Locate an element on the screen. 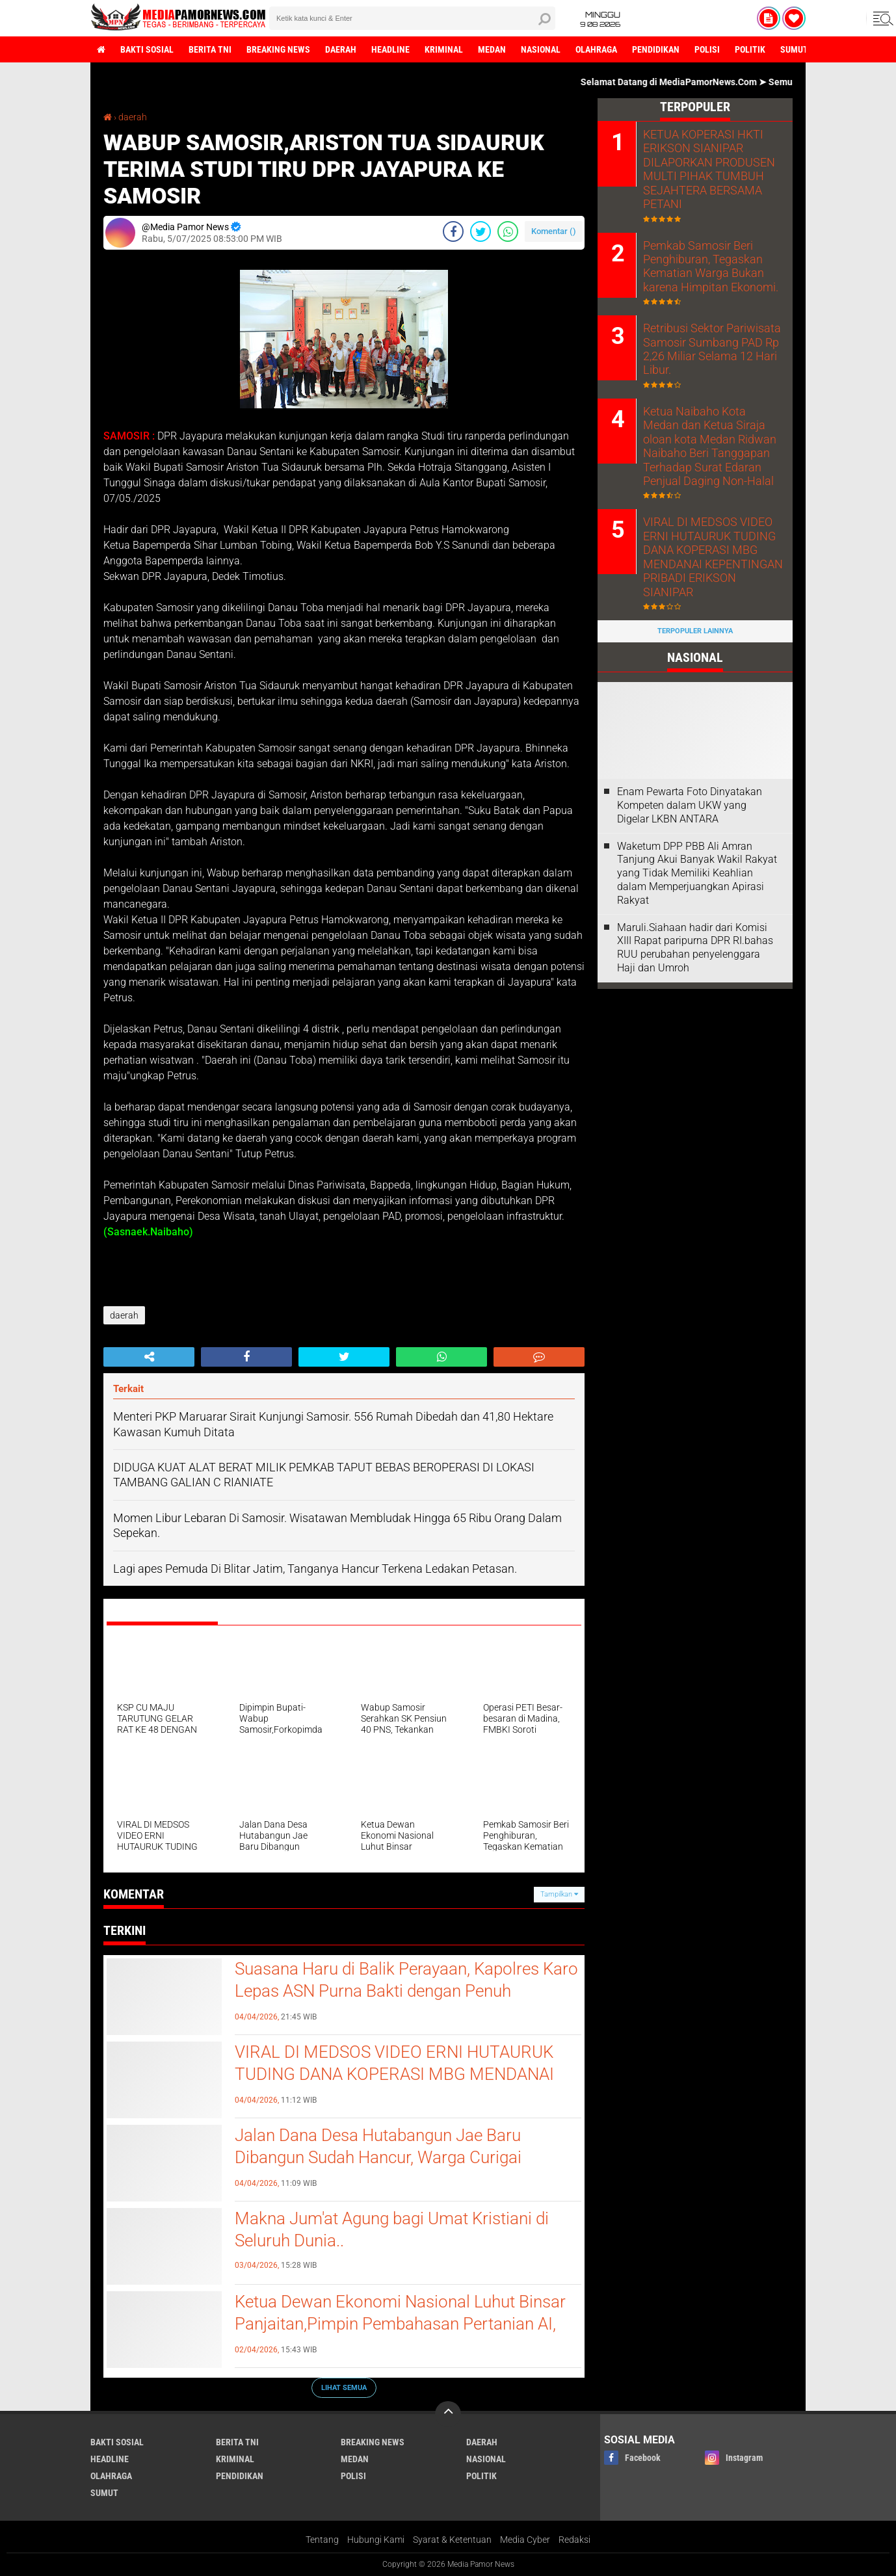  [share-whatsapp] is located at coordinates (507, 231).